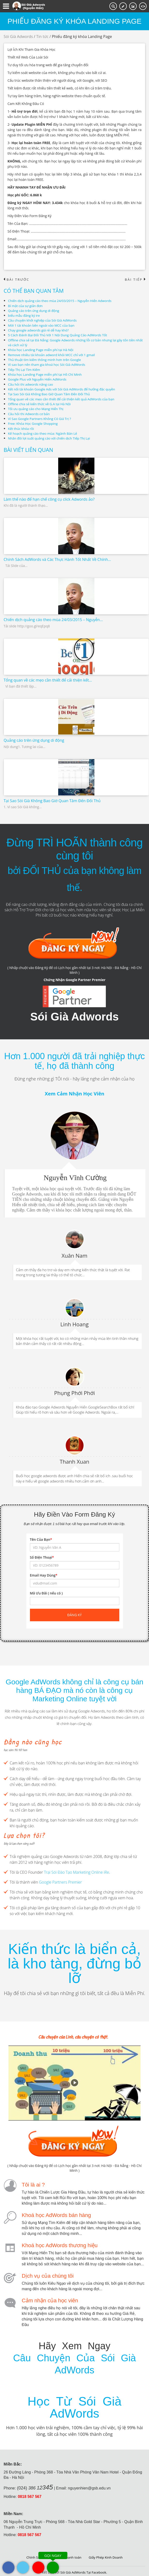  Describe the element at coordinates (42, 325) in the screenshot. I see `Mời 1 tài khoản bên ngoài vào MCC của bạn` at that location.